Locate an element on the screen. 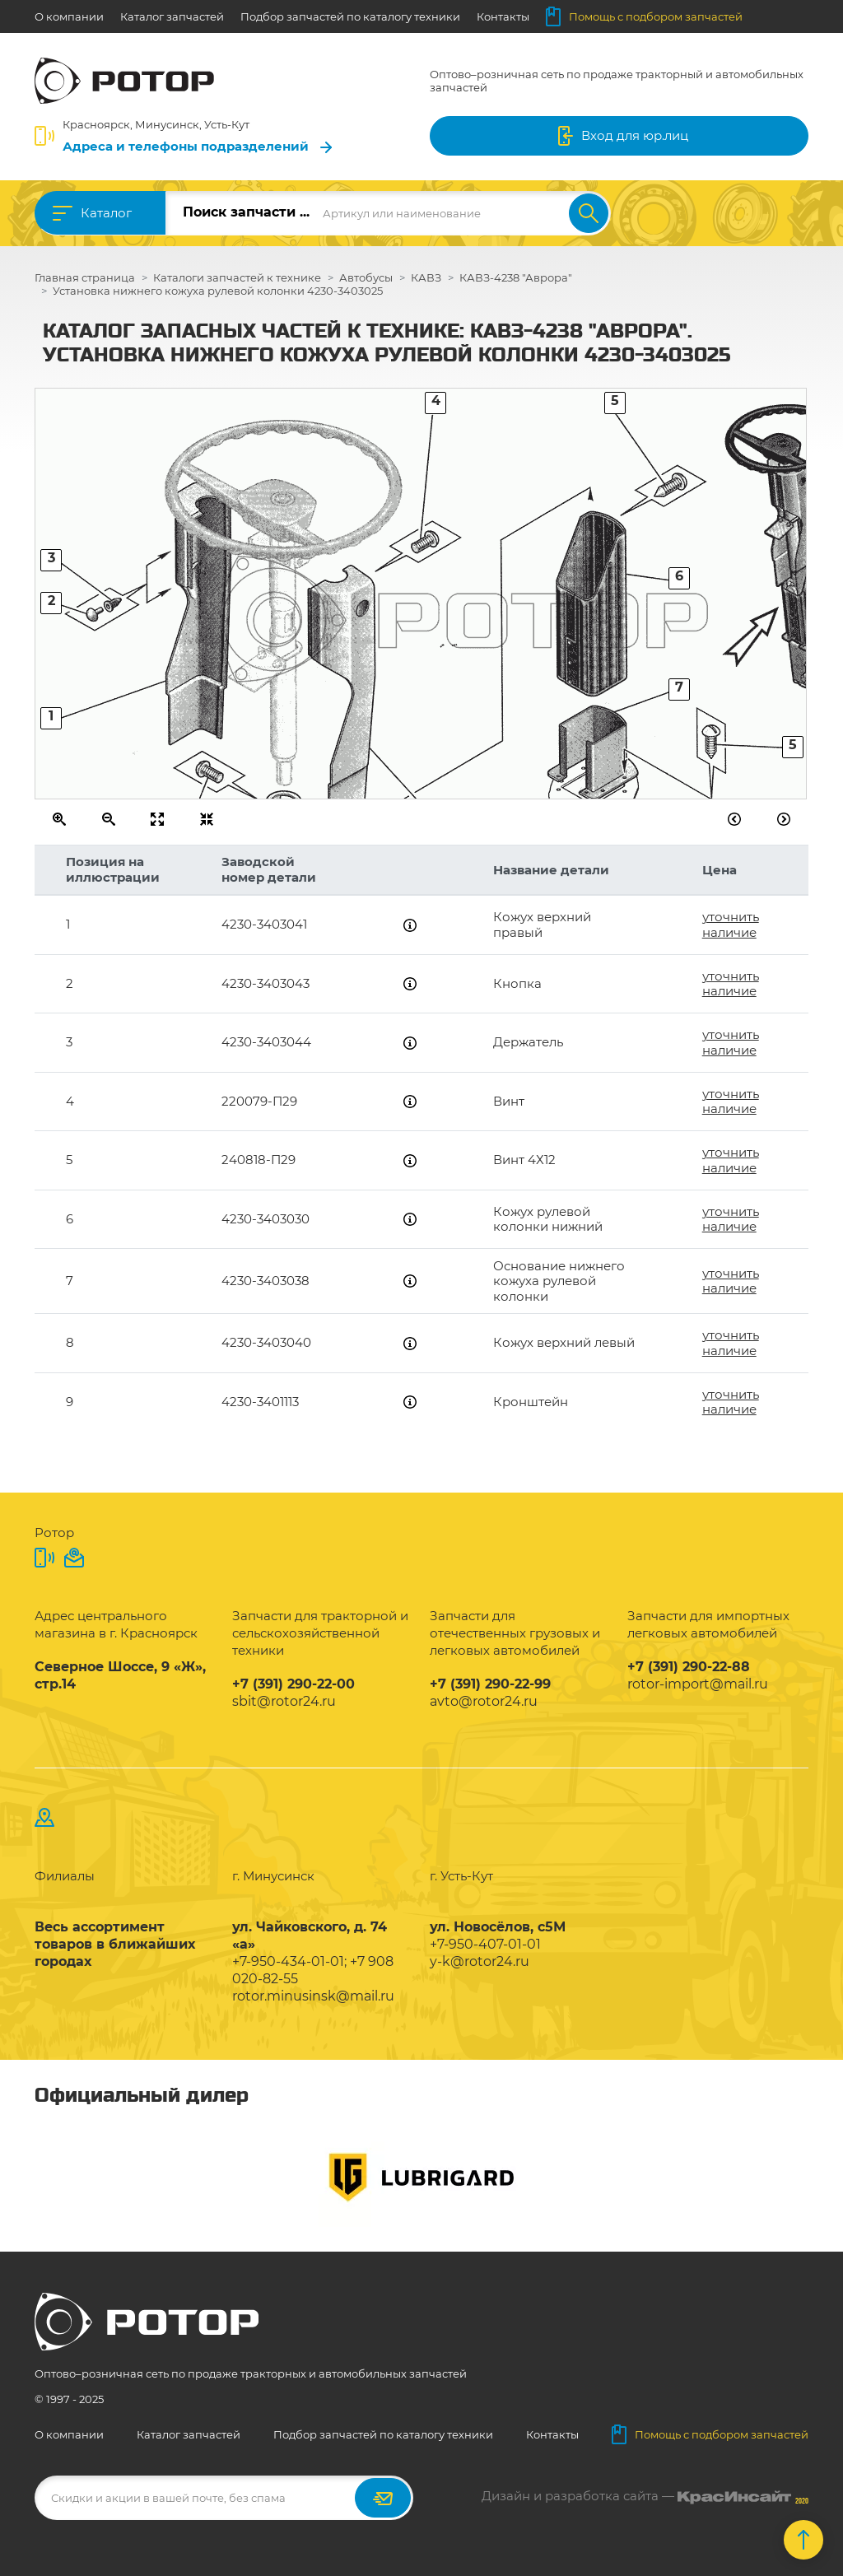 Image resolution: width=843 pixels, height=2576 pixels. Каталог is located at coordinates (106, 213).